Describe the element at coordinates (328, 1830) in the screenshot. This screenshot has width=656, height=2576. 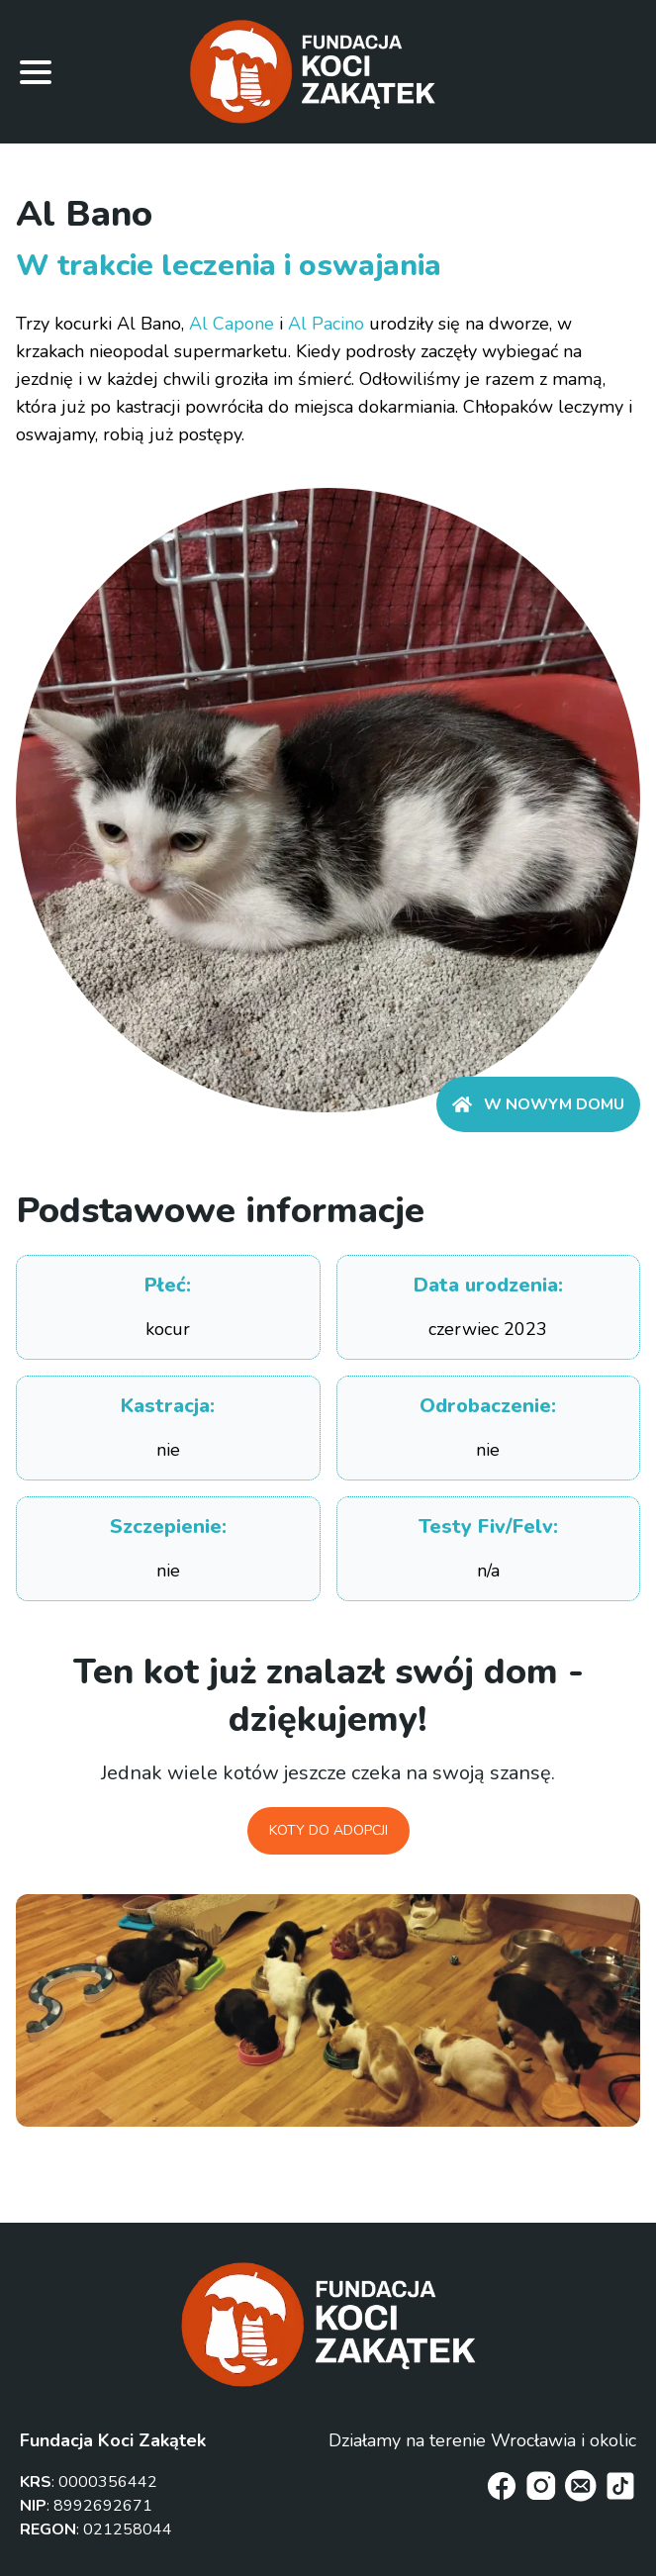
I see `Koty do adopcji` at that location.